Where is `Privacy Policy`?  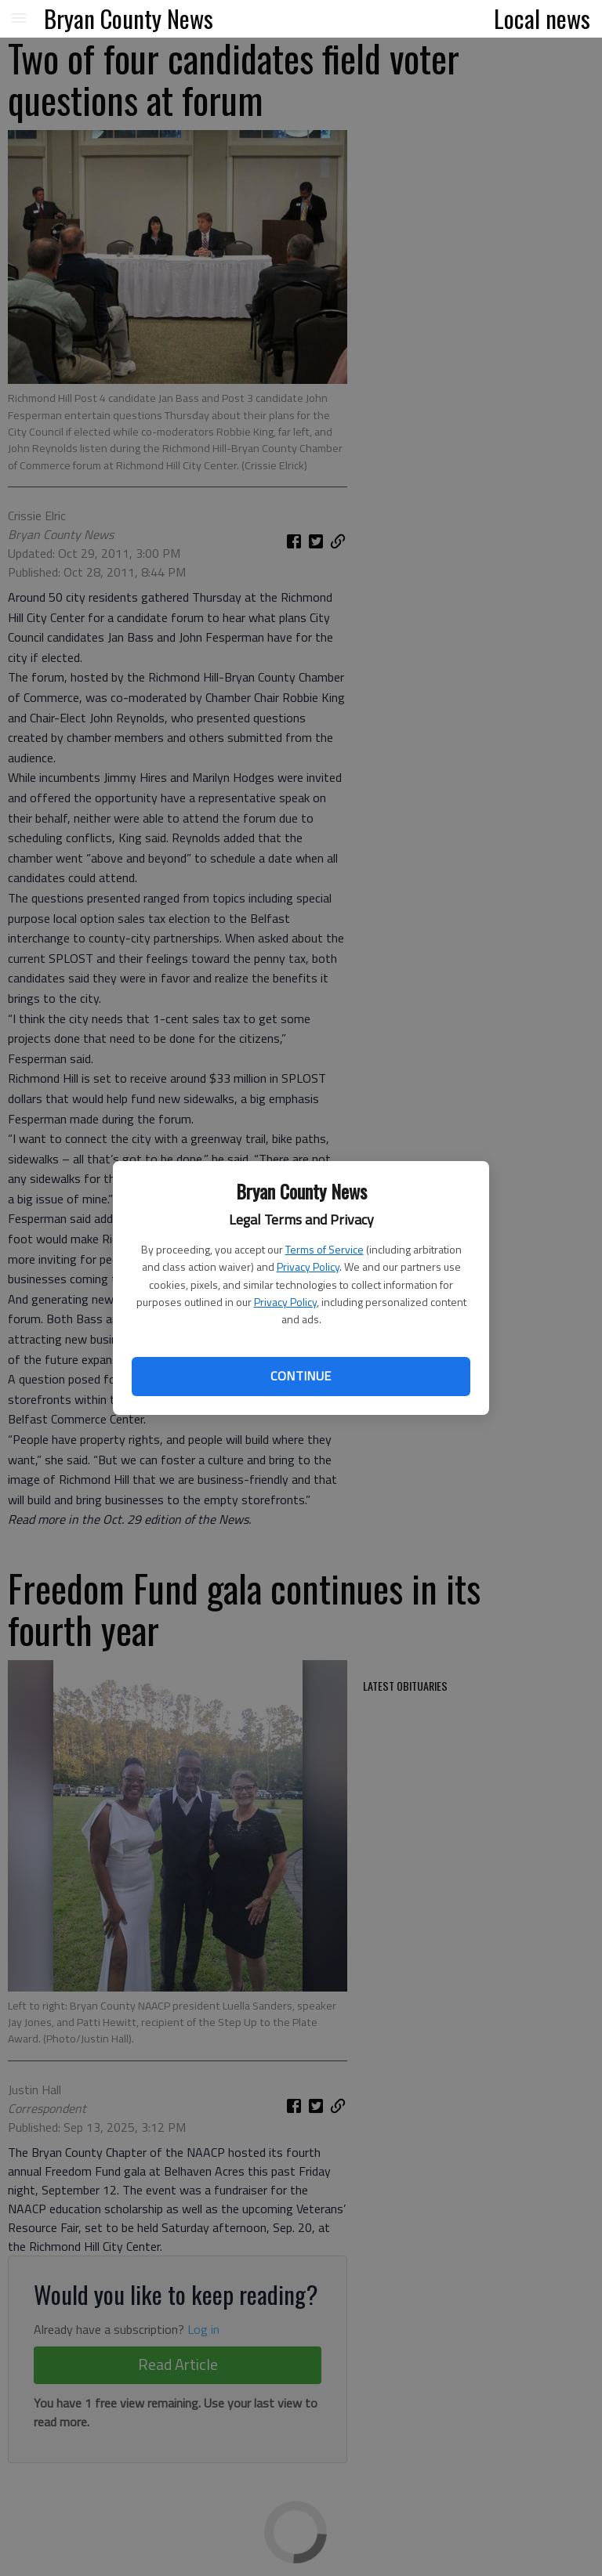 Privacy Policy is located at coordinates (308, 1266).